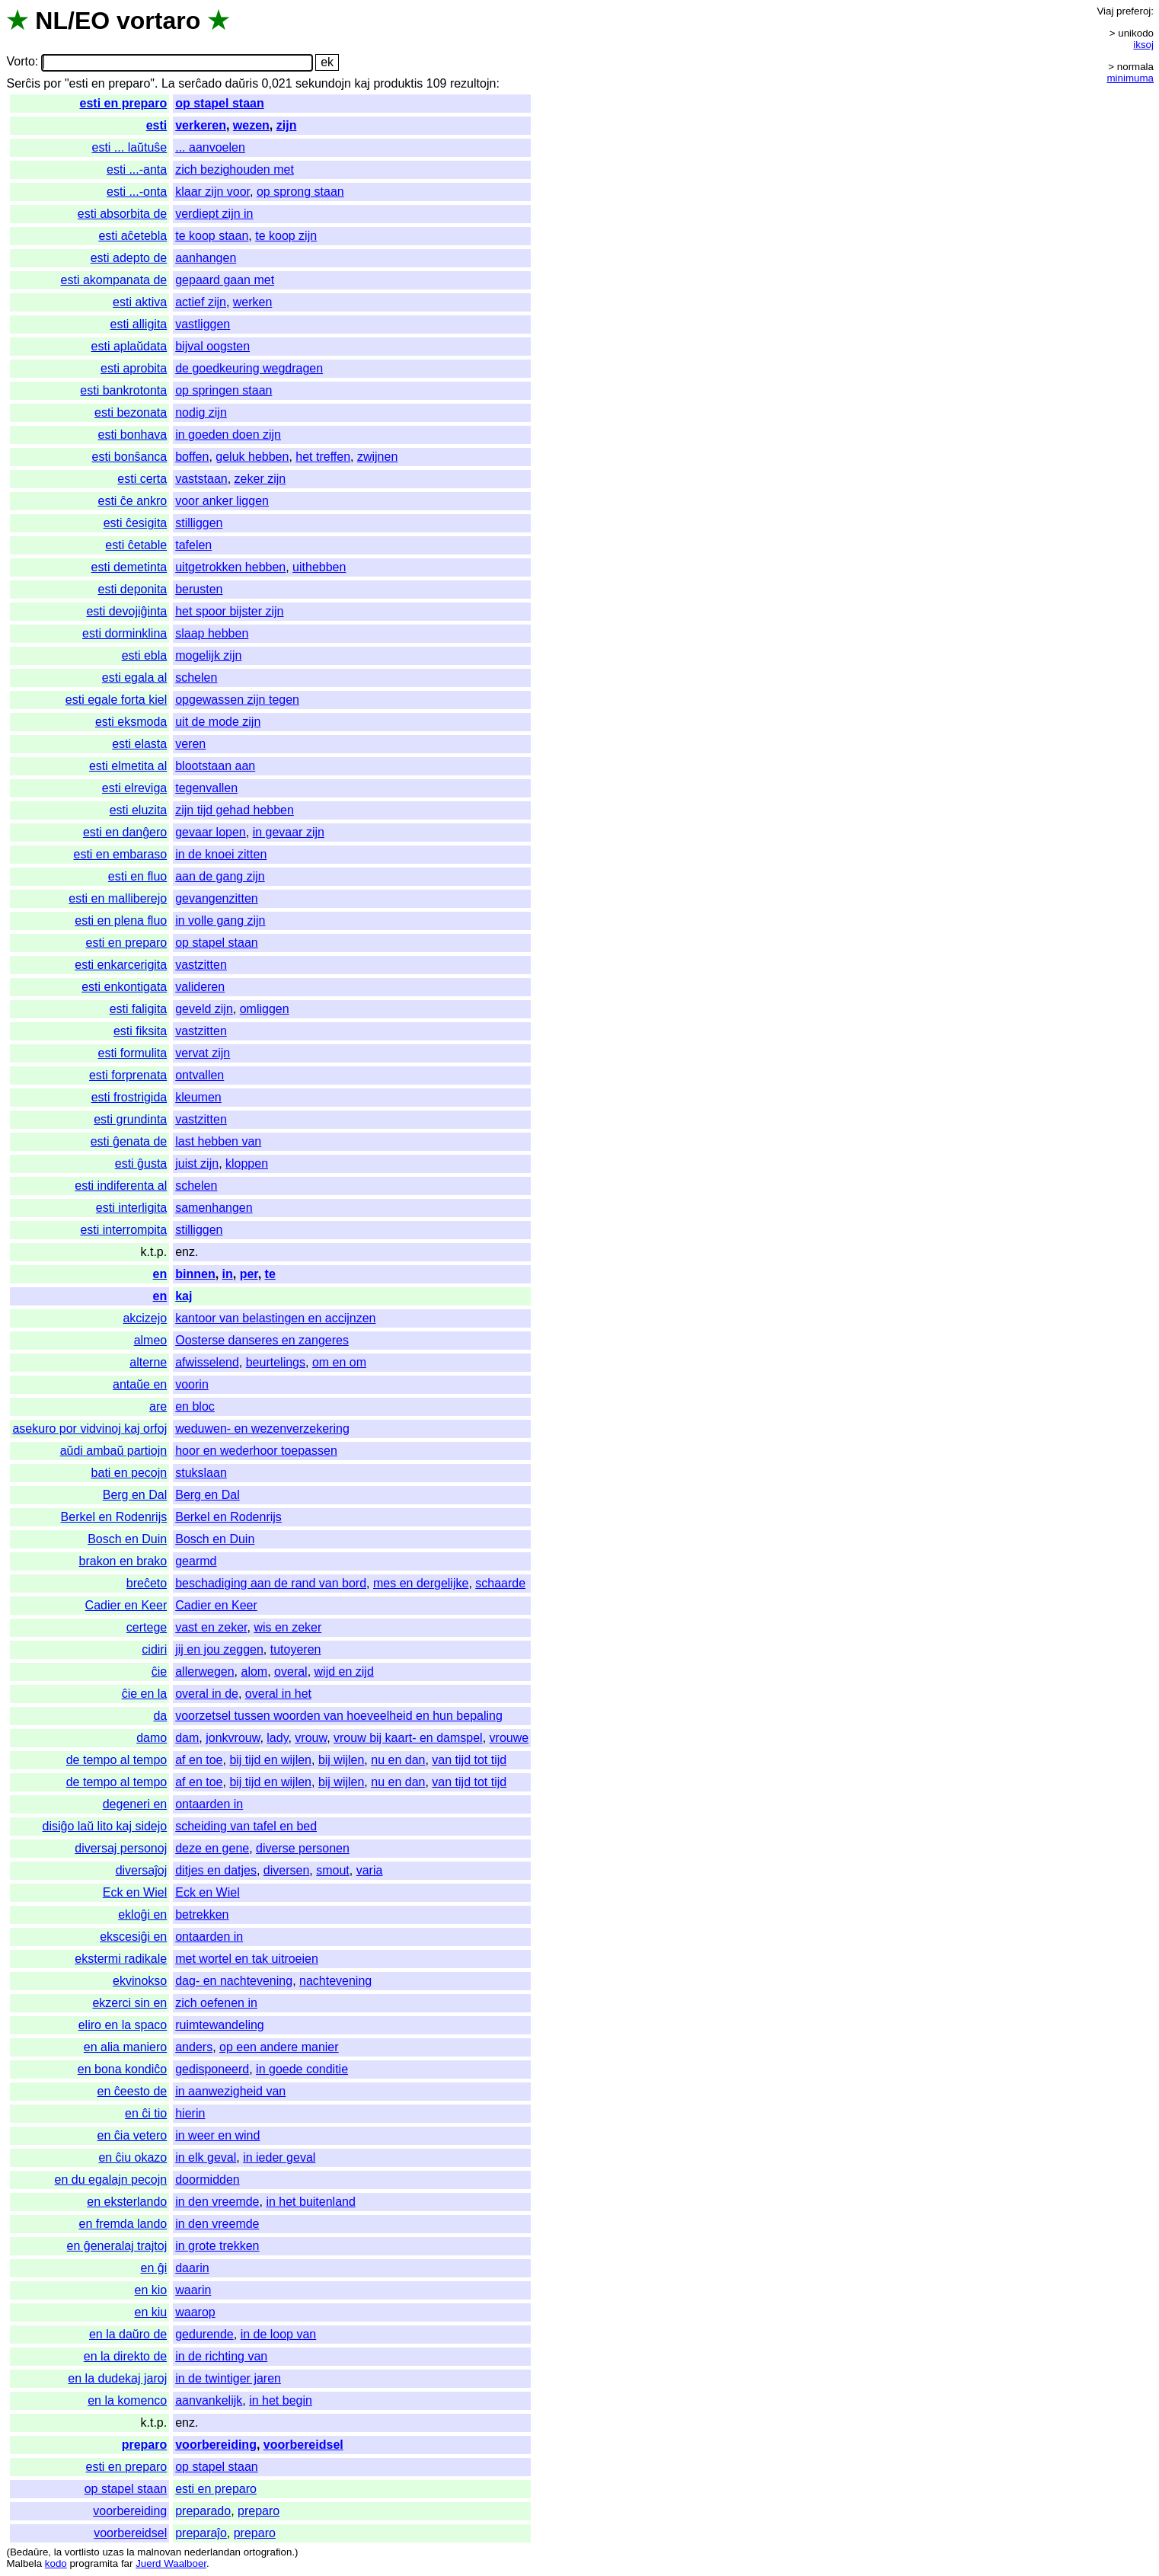 This screenshot has width=1159, height=2576. Describe the element at coordinates (114, 1516) in the screenshot. I see `Berkel en Rodenrijs` at that location.